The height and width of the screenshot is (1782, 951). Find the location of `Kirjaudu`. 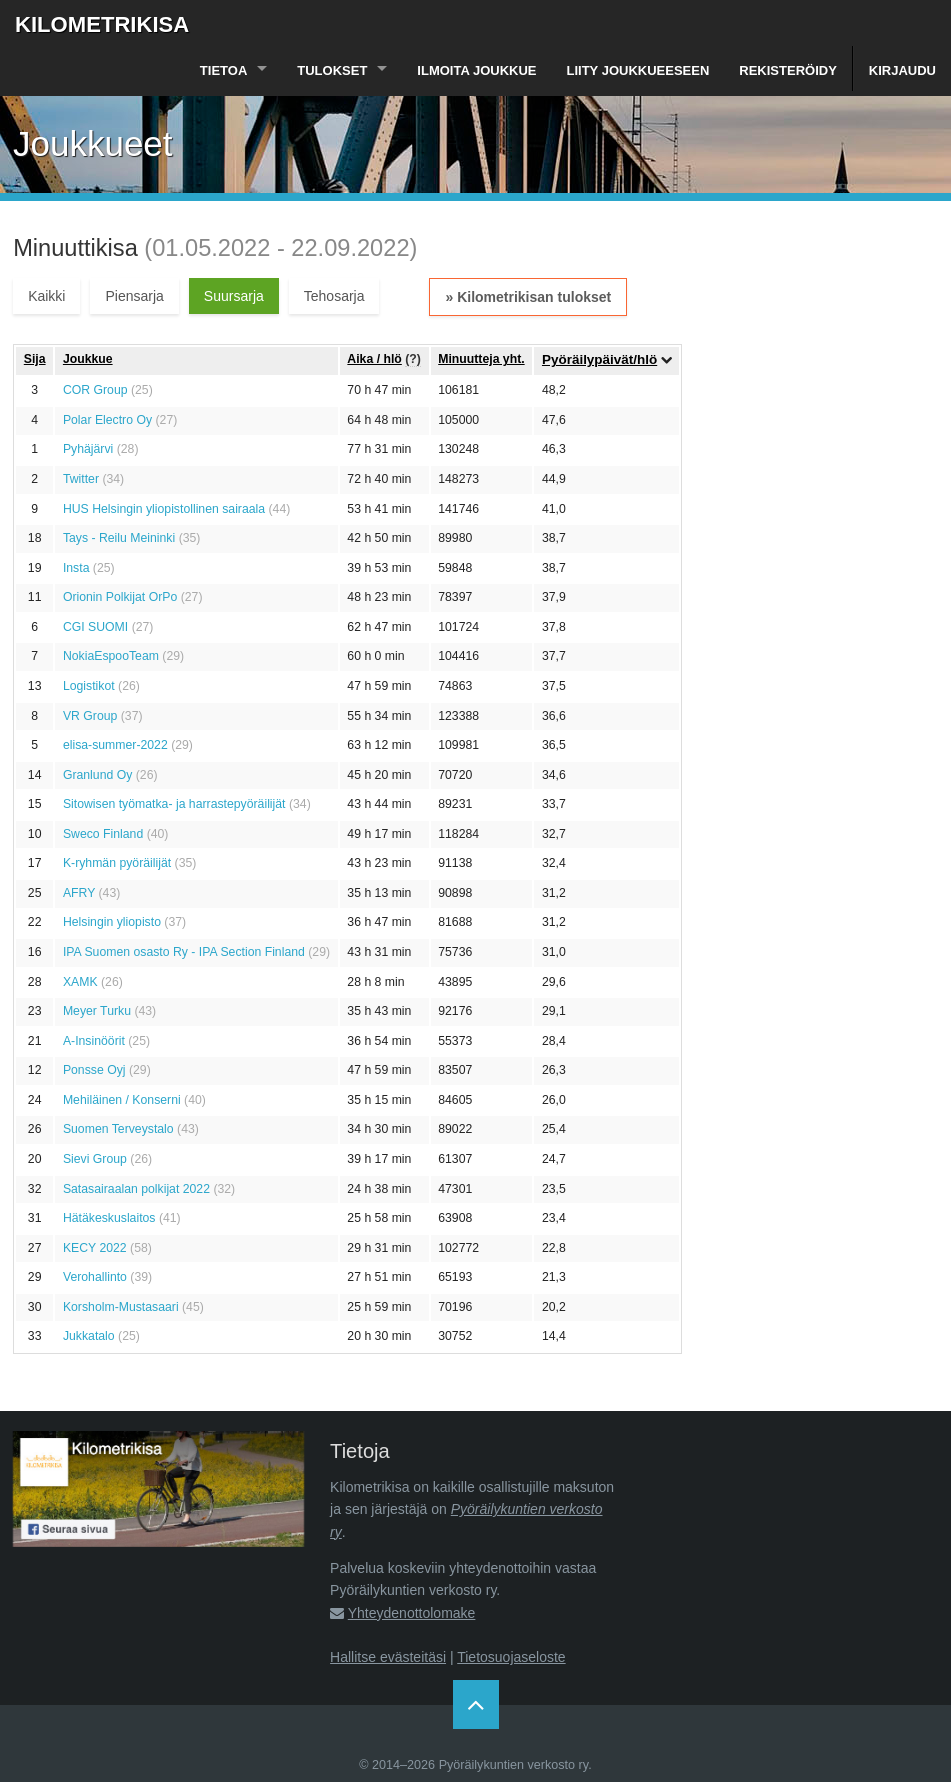

Kirjaudu is located at coordinates (902, 70).